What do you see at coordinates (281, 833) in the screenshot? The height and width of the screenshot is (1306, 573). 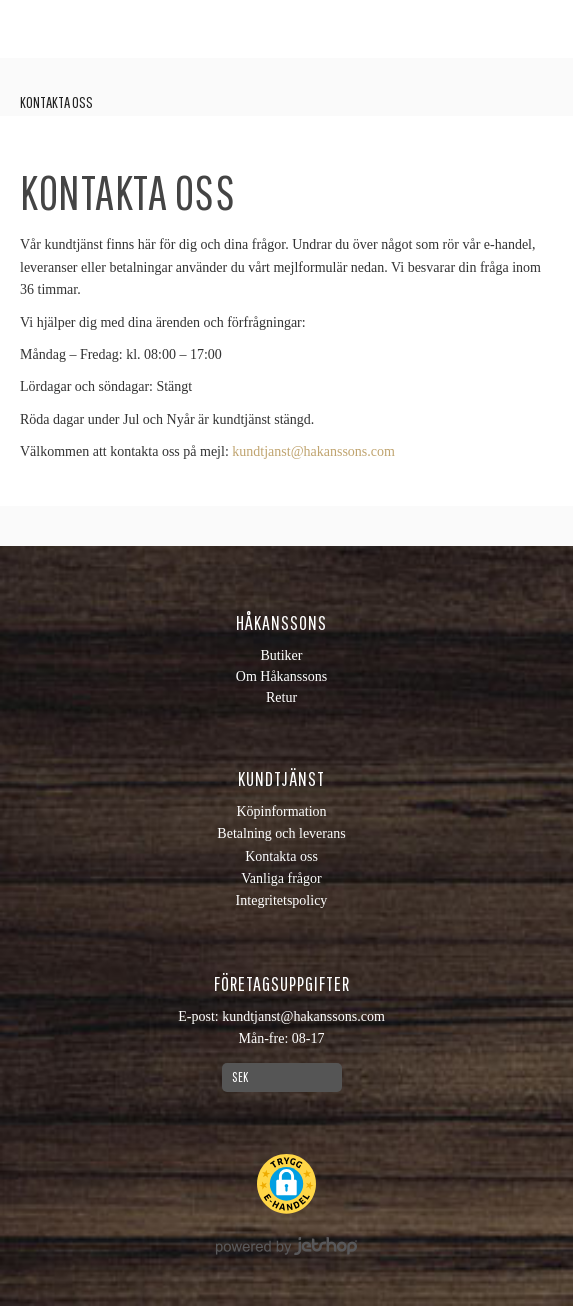 I see `Betalning och leverans` at bounding box center [281, 833].